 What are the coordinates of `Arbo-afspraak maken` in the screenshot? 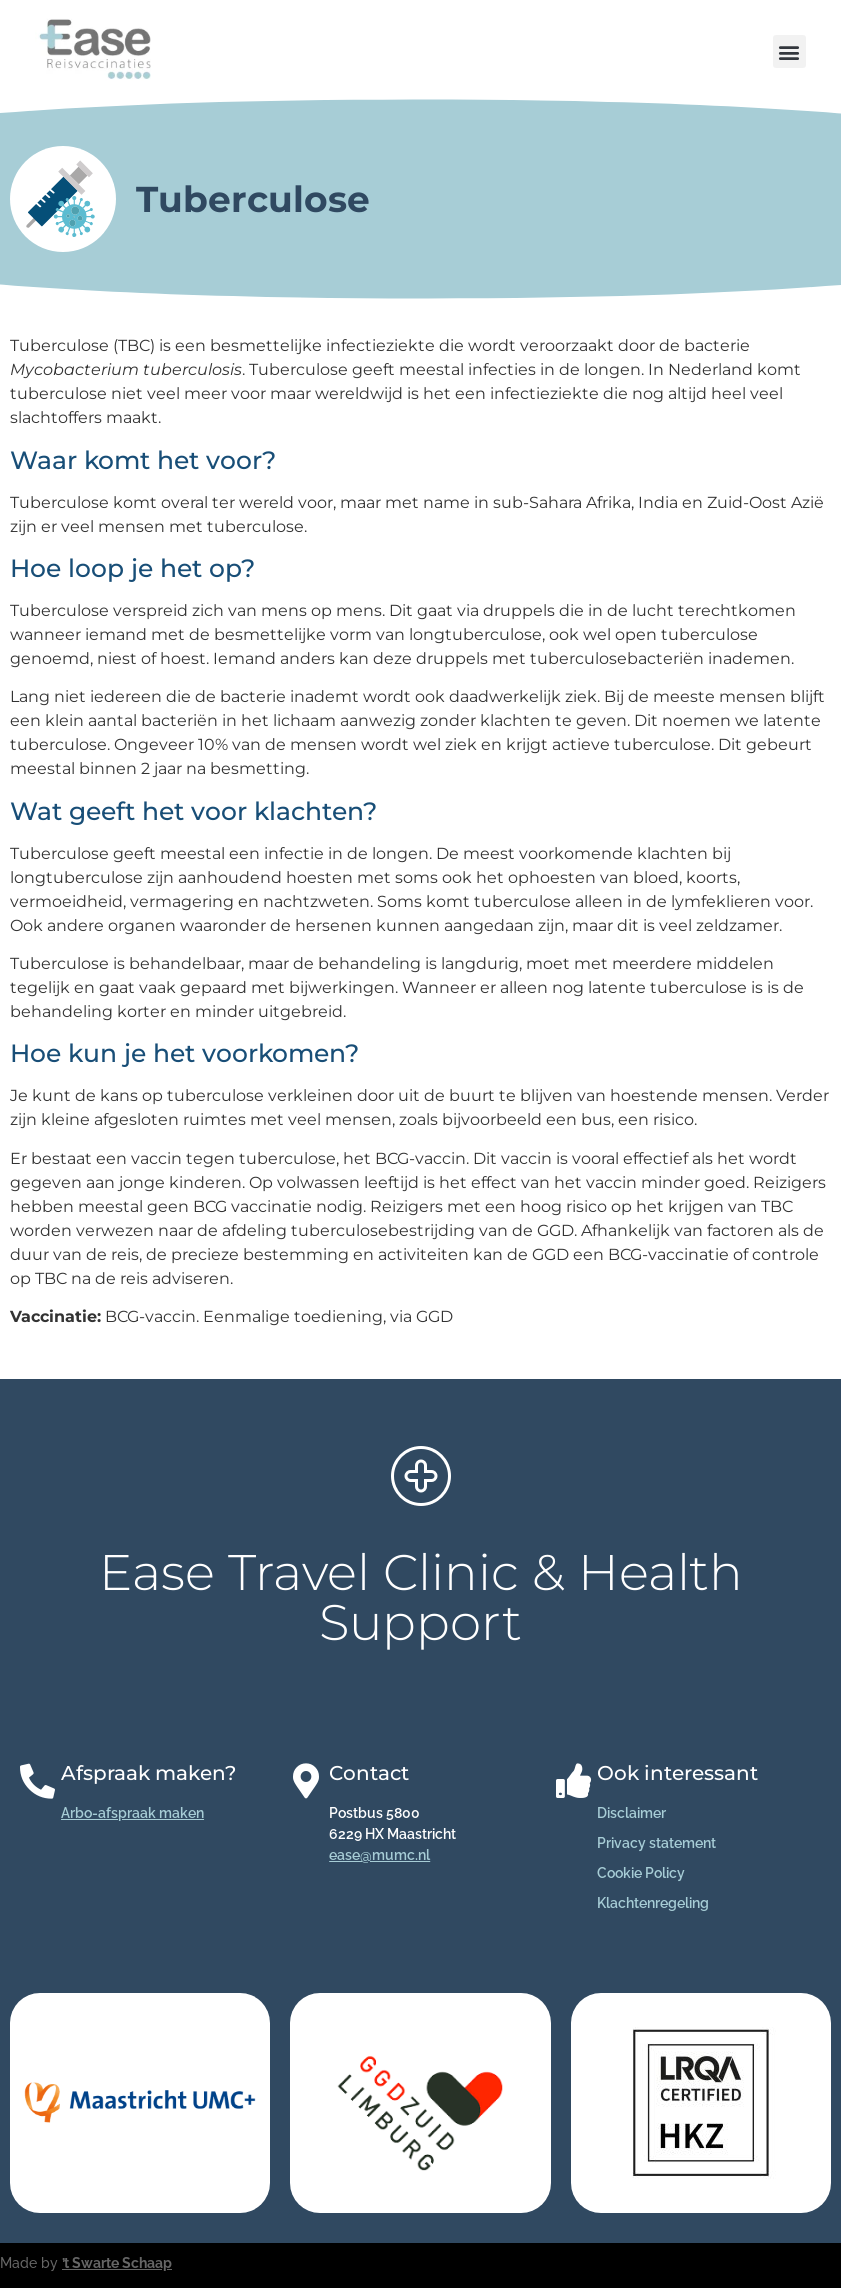 It's located at (132, 1813).